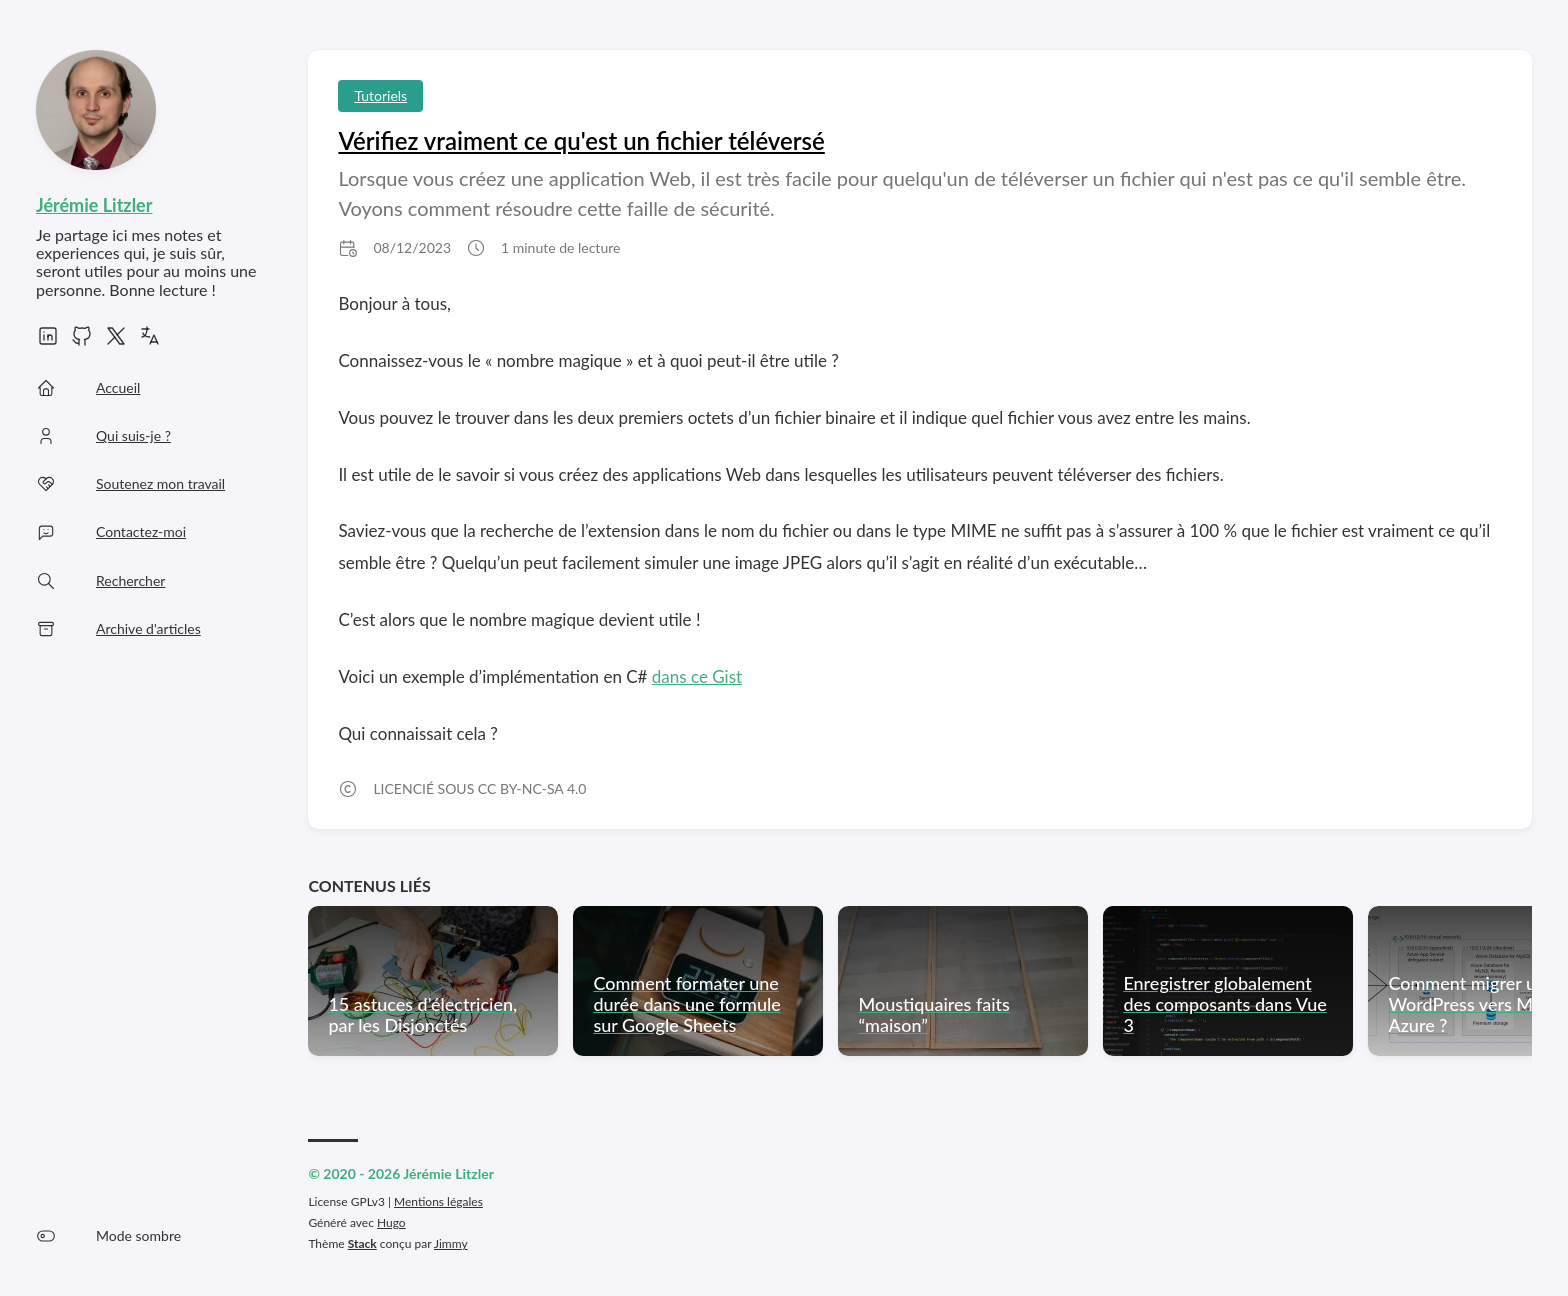 The width and height of the screenshot is (1568, 1296). What do you see at coordinates (94, 205) in the screenshot?
I see `Jérémie Litzler` at bounding box center [94, 205].